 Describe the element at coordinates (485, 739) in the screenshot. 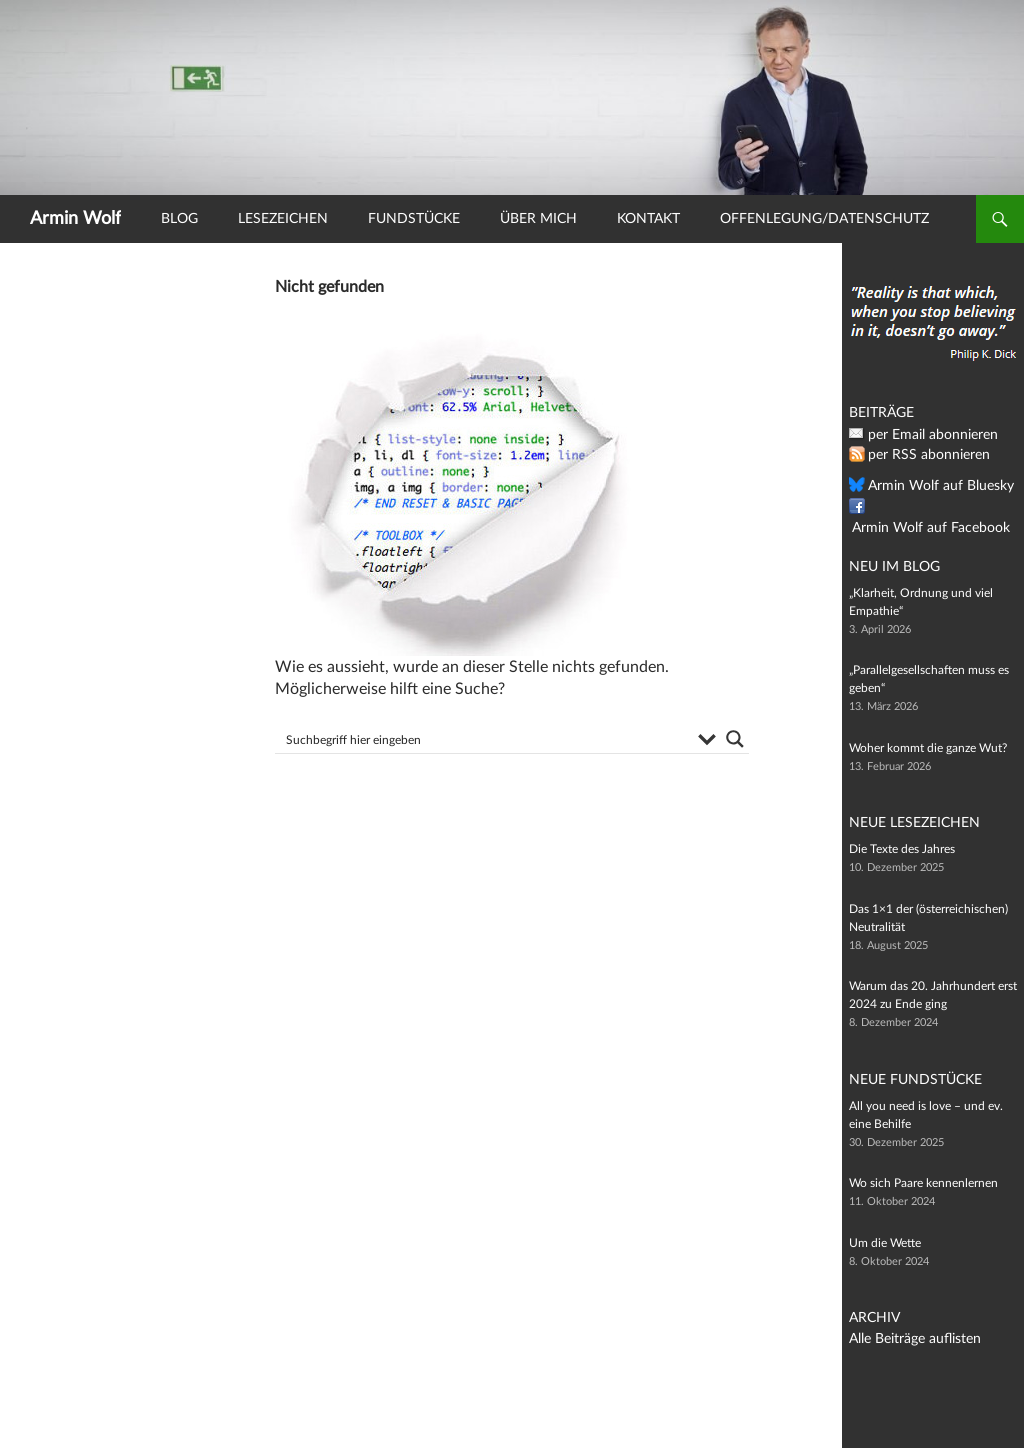

I see `[Search input]` at that location.